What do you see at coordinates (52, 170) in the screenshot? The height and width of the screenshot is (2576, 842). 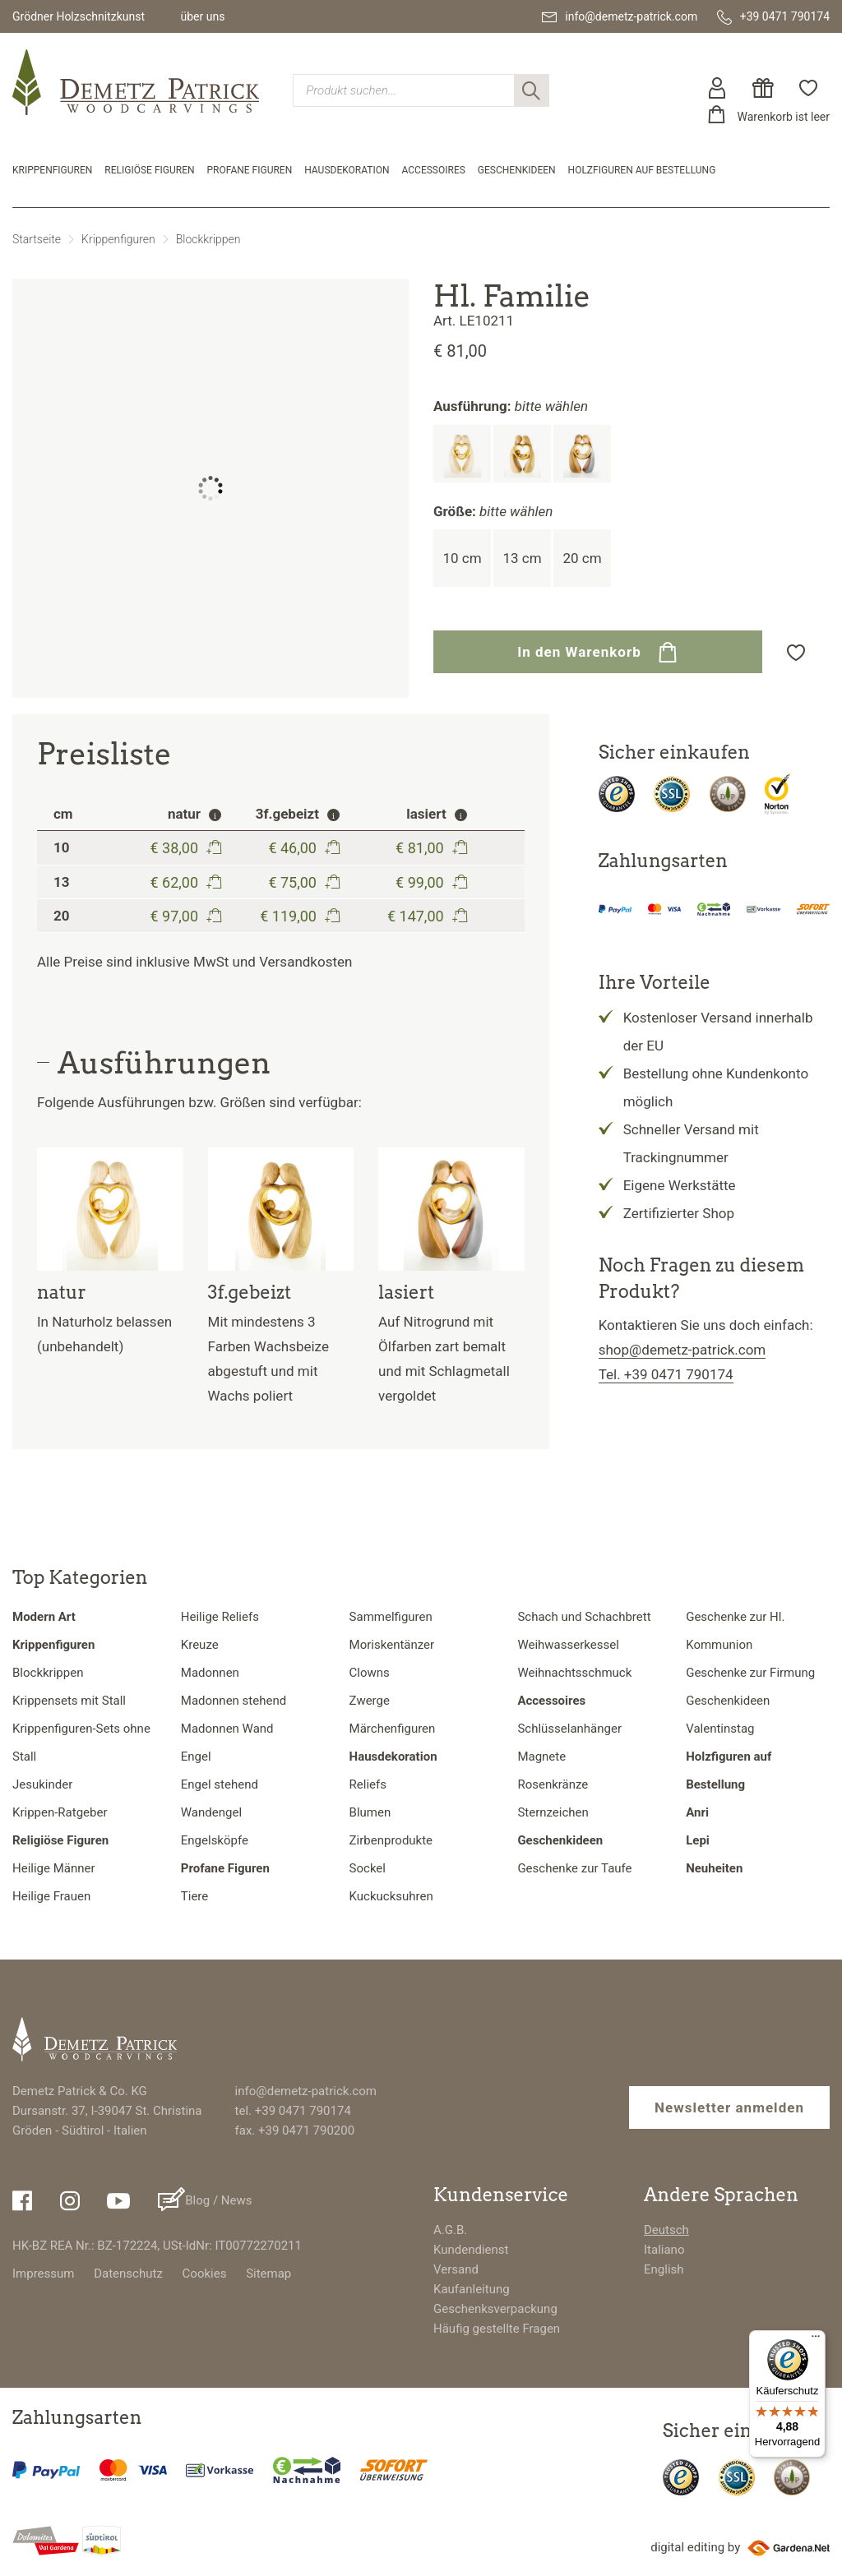 I see `Krippenfiguren` at bounding box center [52, 170].